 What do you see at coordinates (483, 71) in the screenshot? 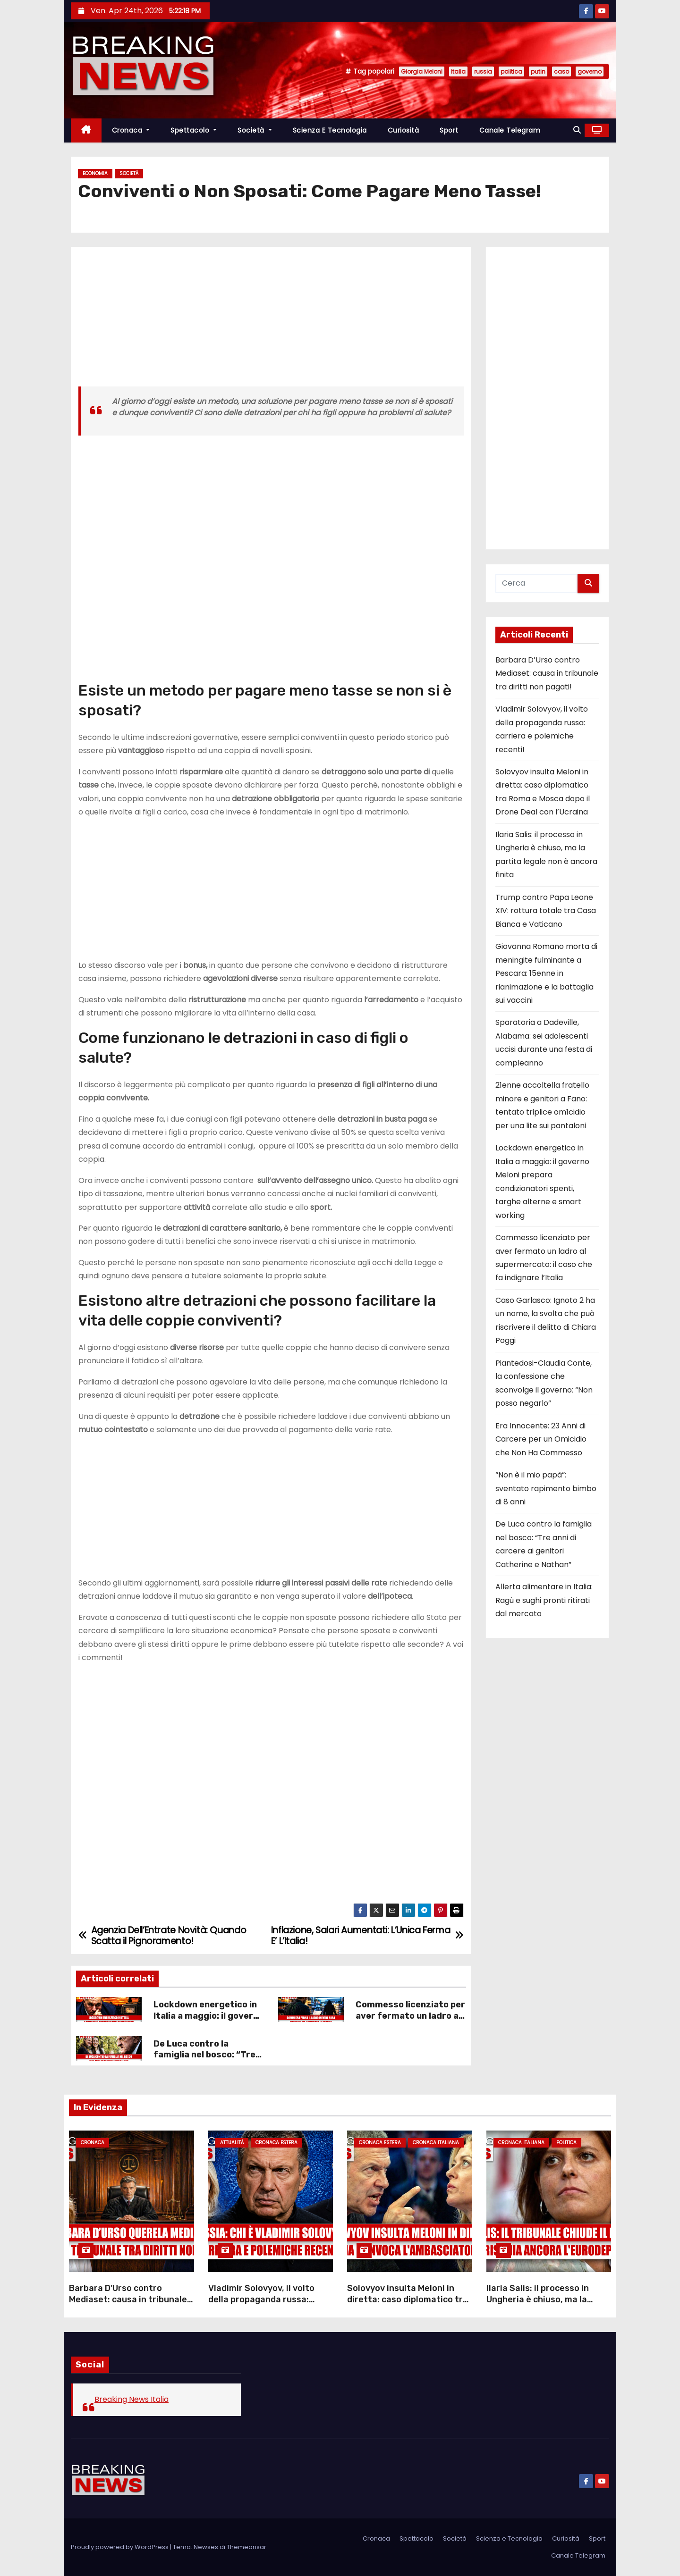
I see `russia` at bounding box center [483, 71].